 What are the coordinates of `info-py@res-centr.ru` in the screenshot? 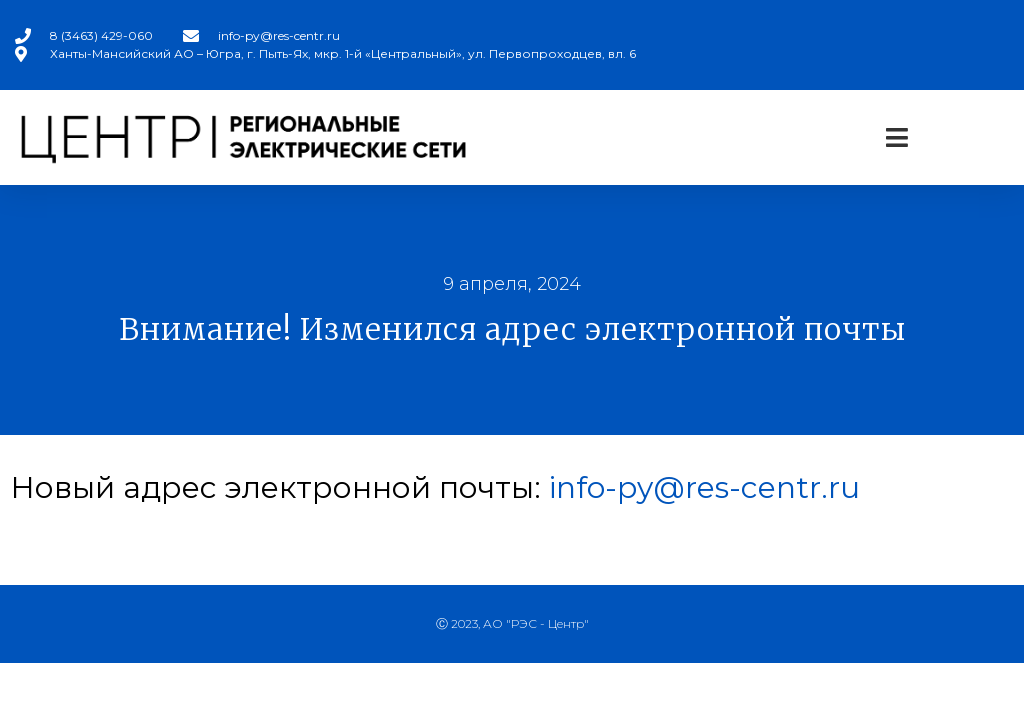 It's located at (704, 487).